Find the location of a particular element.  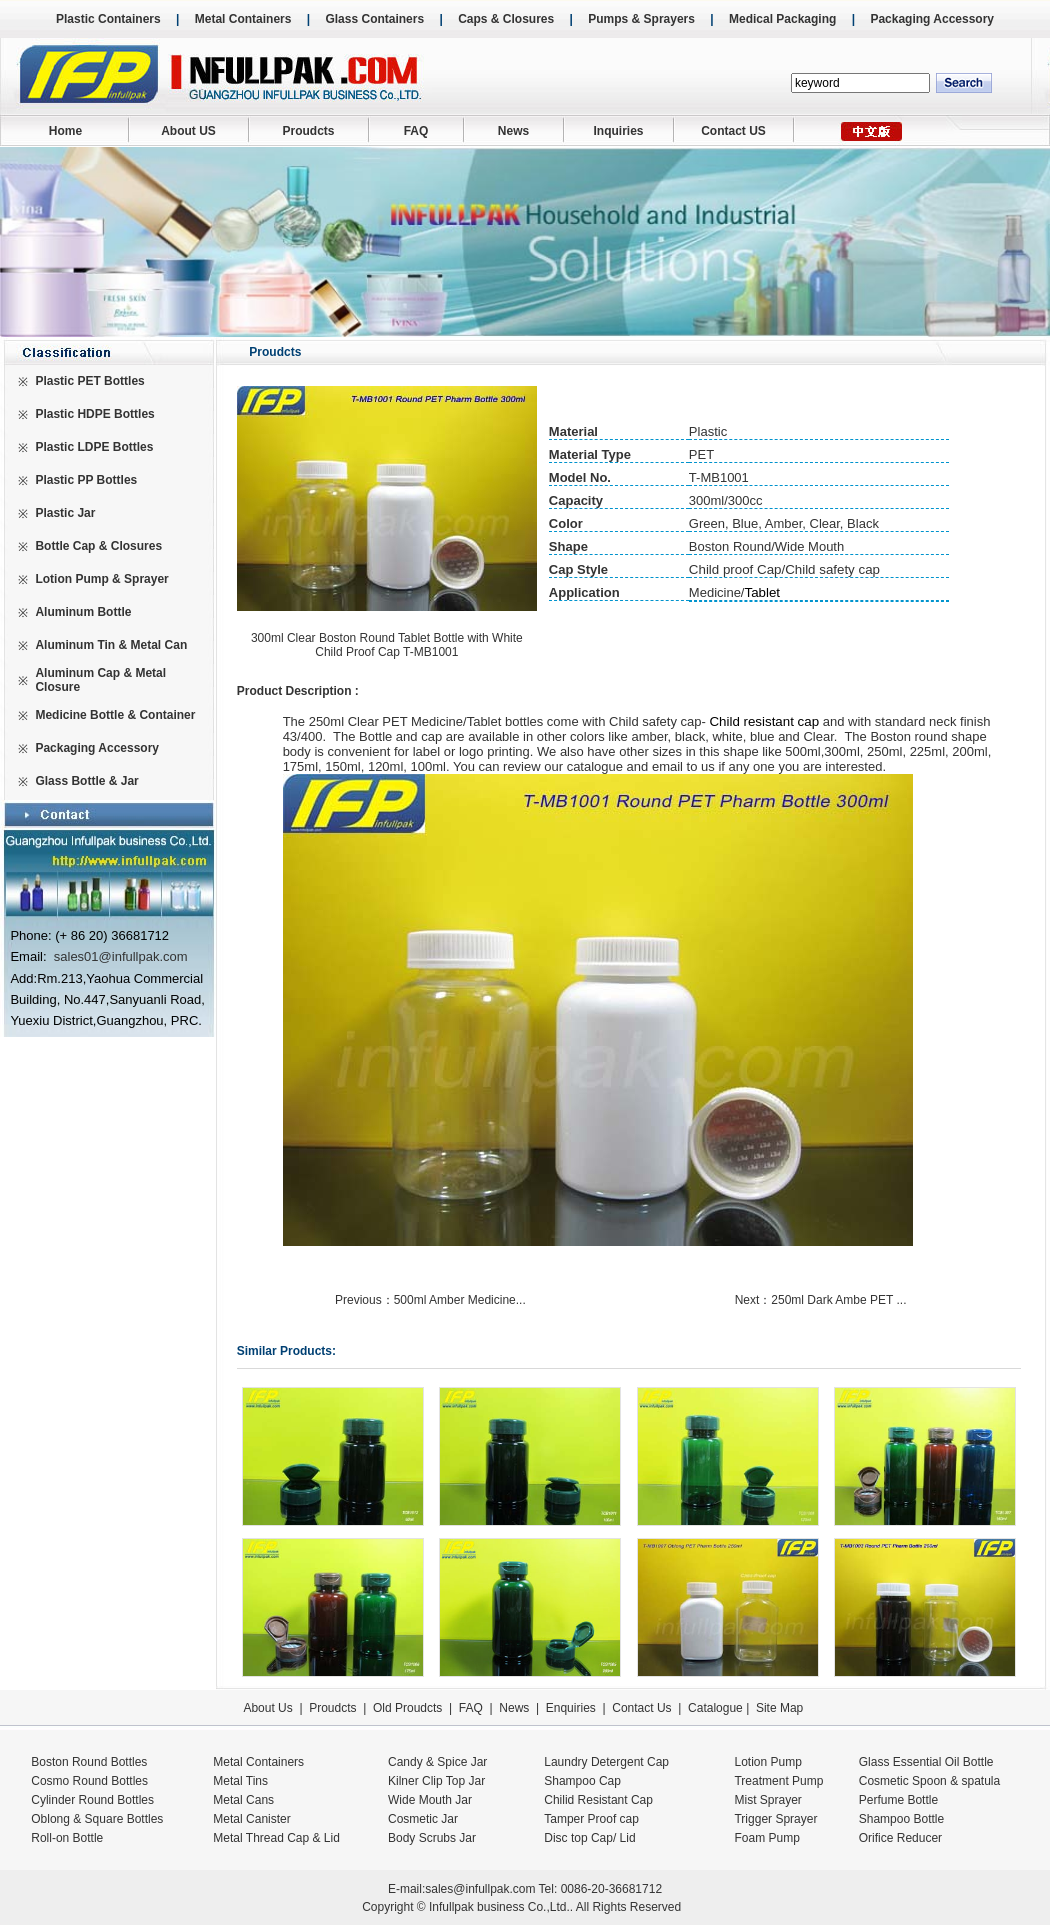

sales@infullpak.com is located at coordinates (480, 1889).